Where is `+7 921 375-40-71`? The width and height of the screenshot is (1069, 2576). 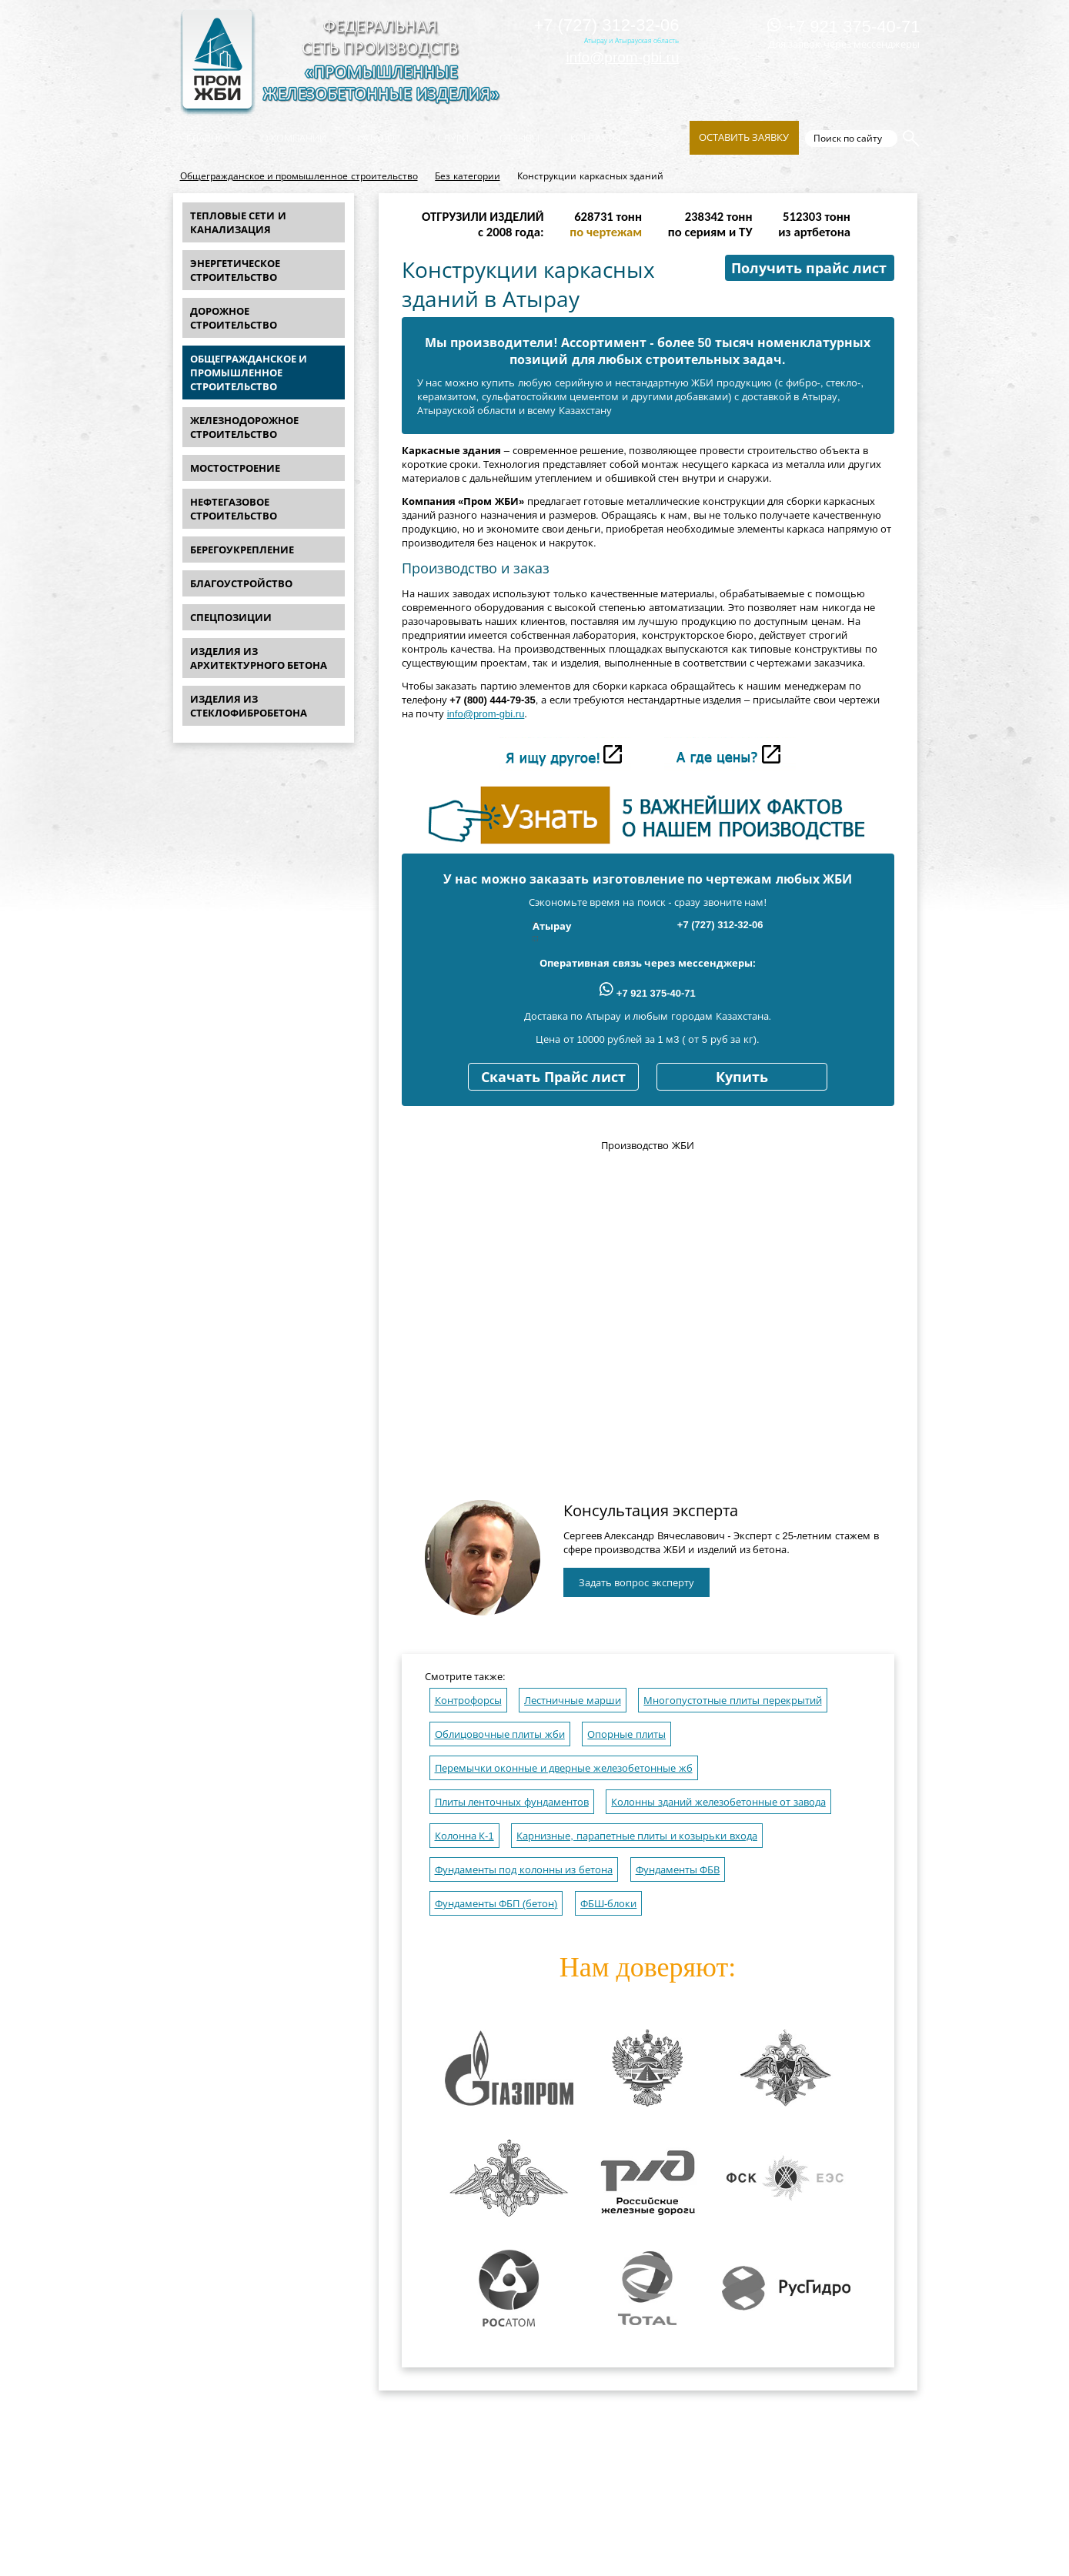 +7 921 375-40-71 is located at coordinates (843, 26).